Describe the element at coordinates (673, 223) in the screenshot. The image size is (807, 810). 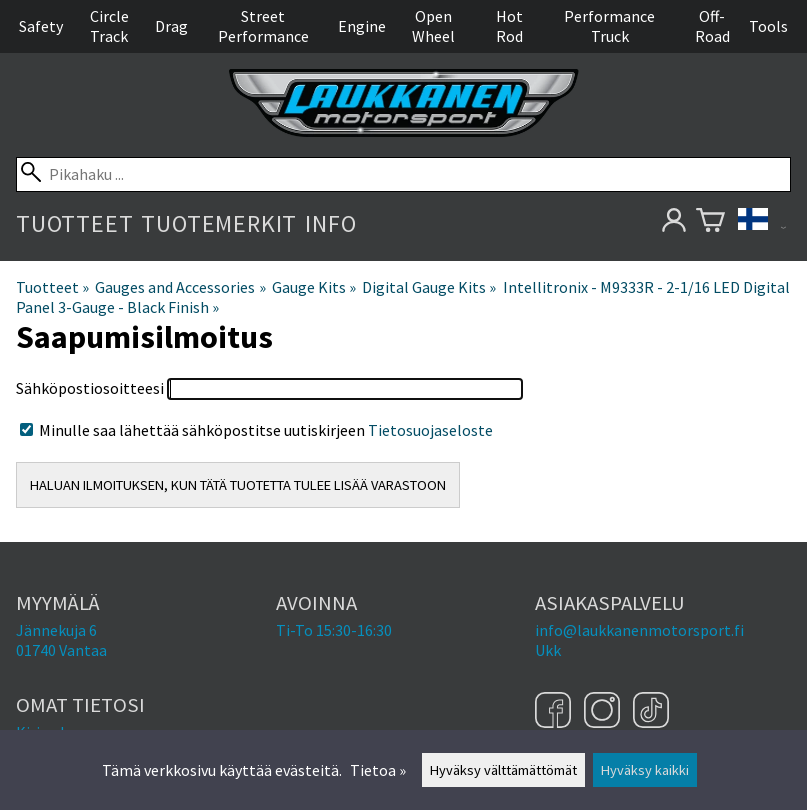
I see `[Omat tietosi]` at that location.